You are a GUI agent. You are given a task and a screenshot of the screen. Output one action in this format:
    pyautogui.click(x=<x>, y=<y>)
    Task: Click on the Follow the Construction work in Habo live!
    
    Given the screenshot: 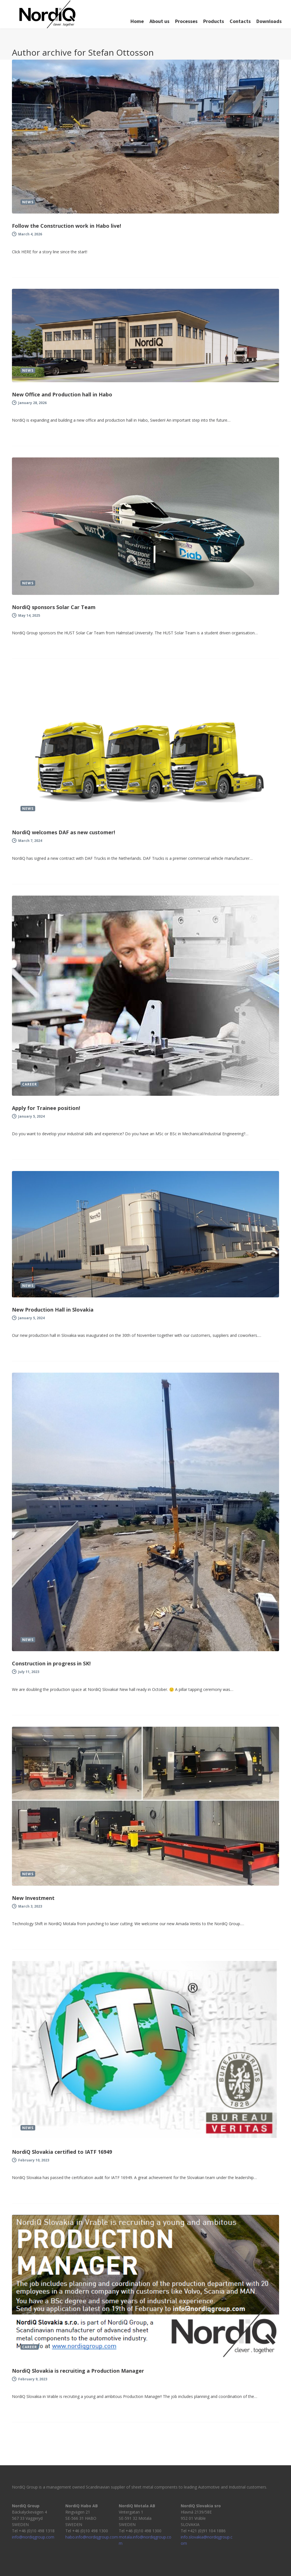 What is the action you would take?
    pyautogui.click(x=66, y=225)
    